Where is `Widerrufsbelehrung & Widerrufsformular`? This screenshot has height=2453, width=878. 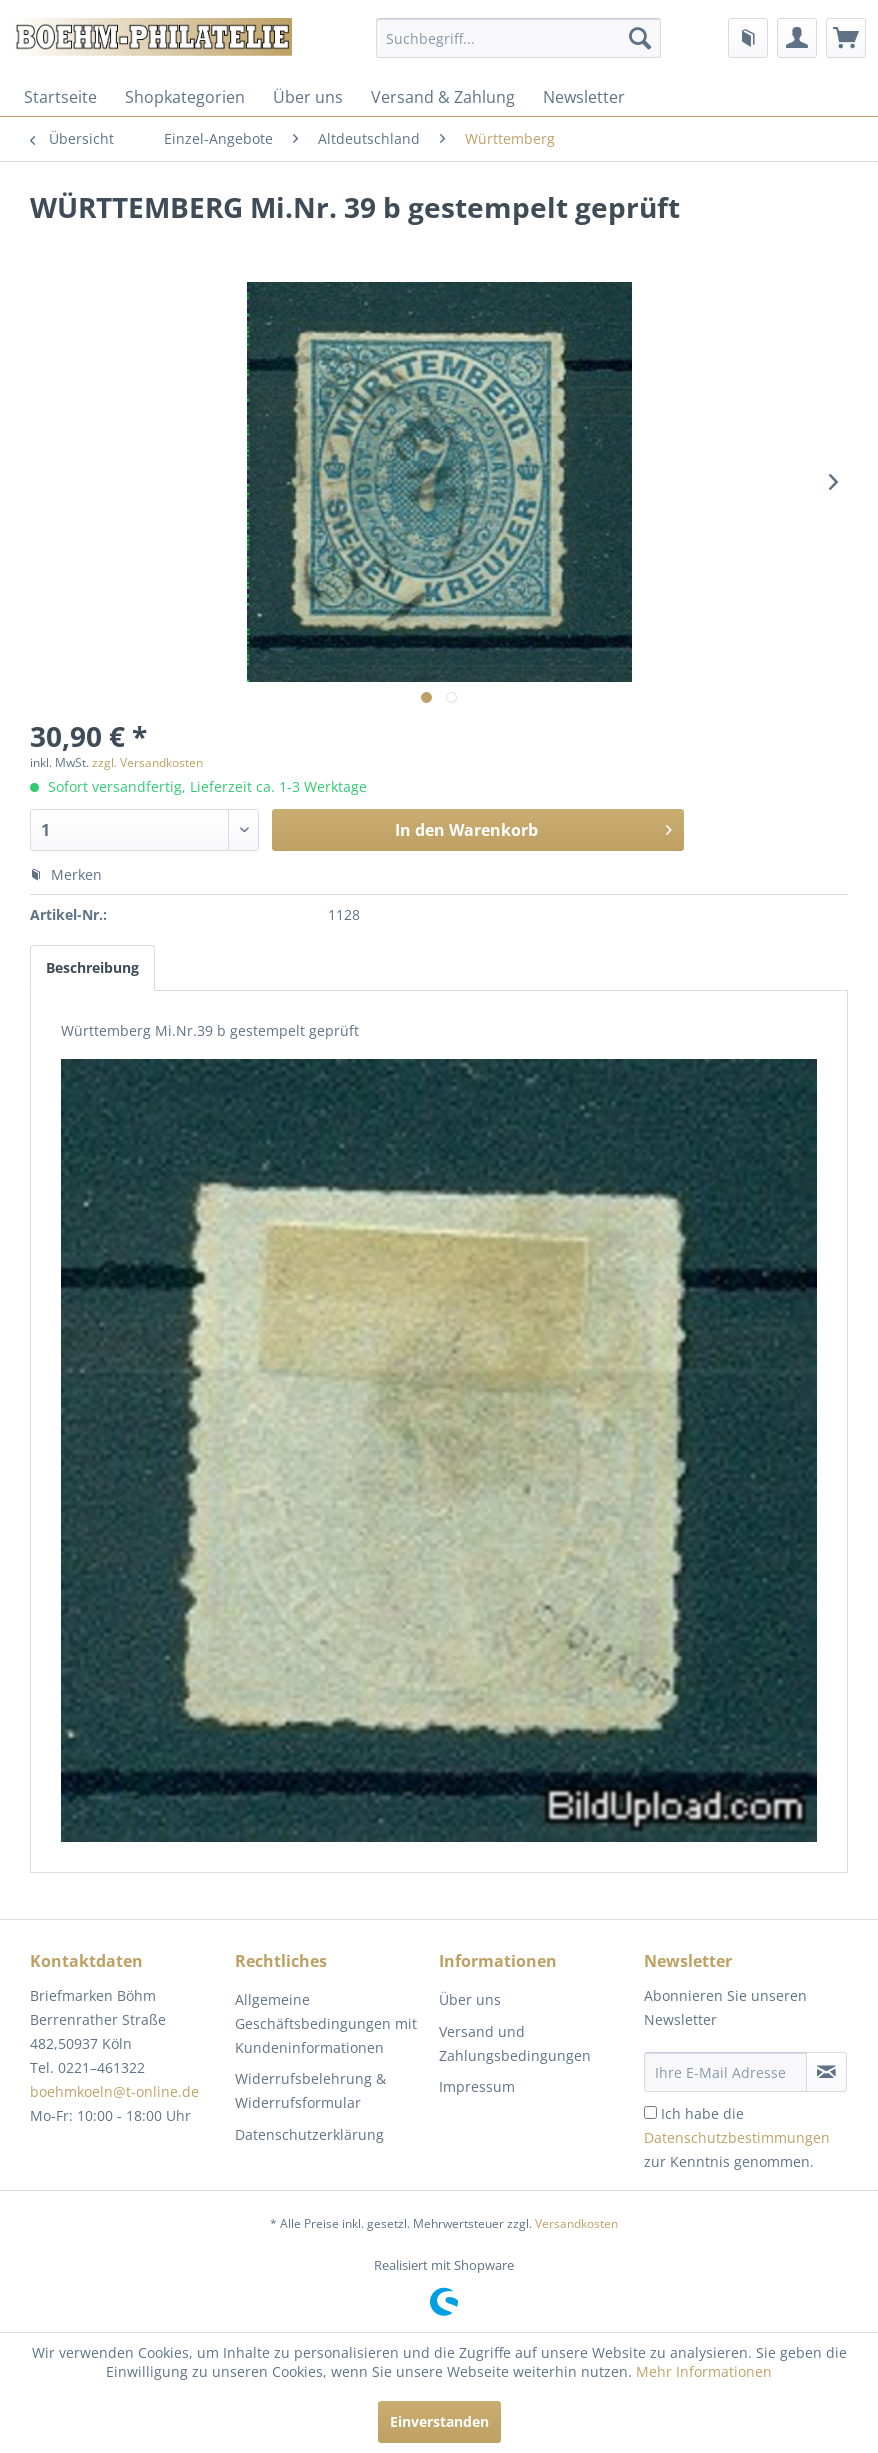
Widerrufsbelehrung & Widerrufsformular is located at coordinates (310, 2090).